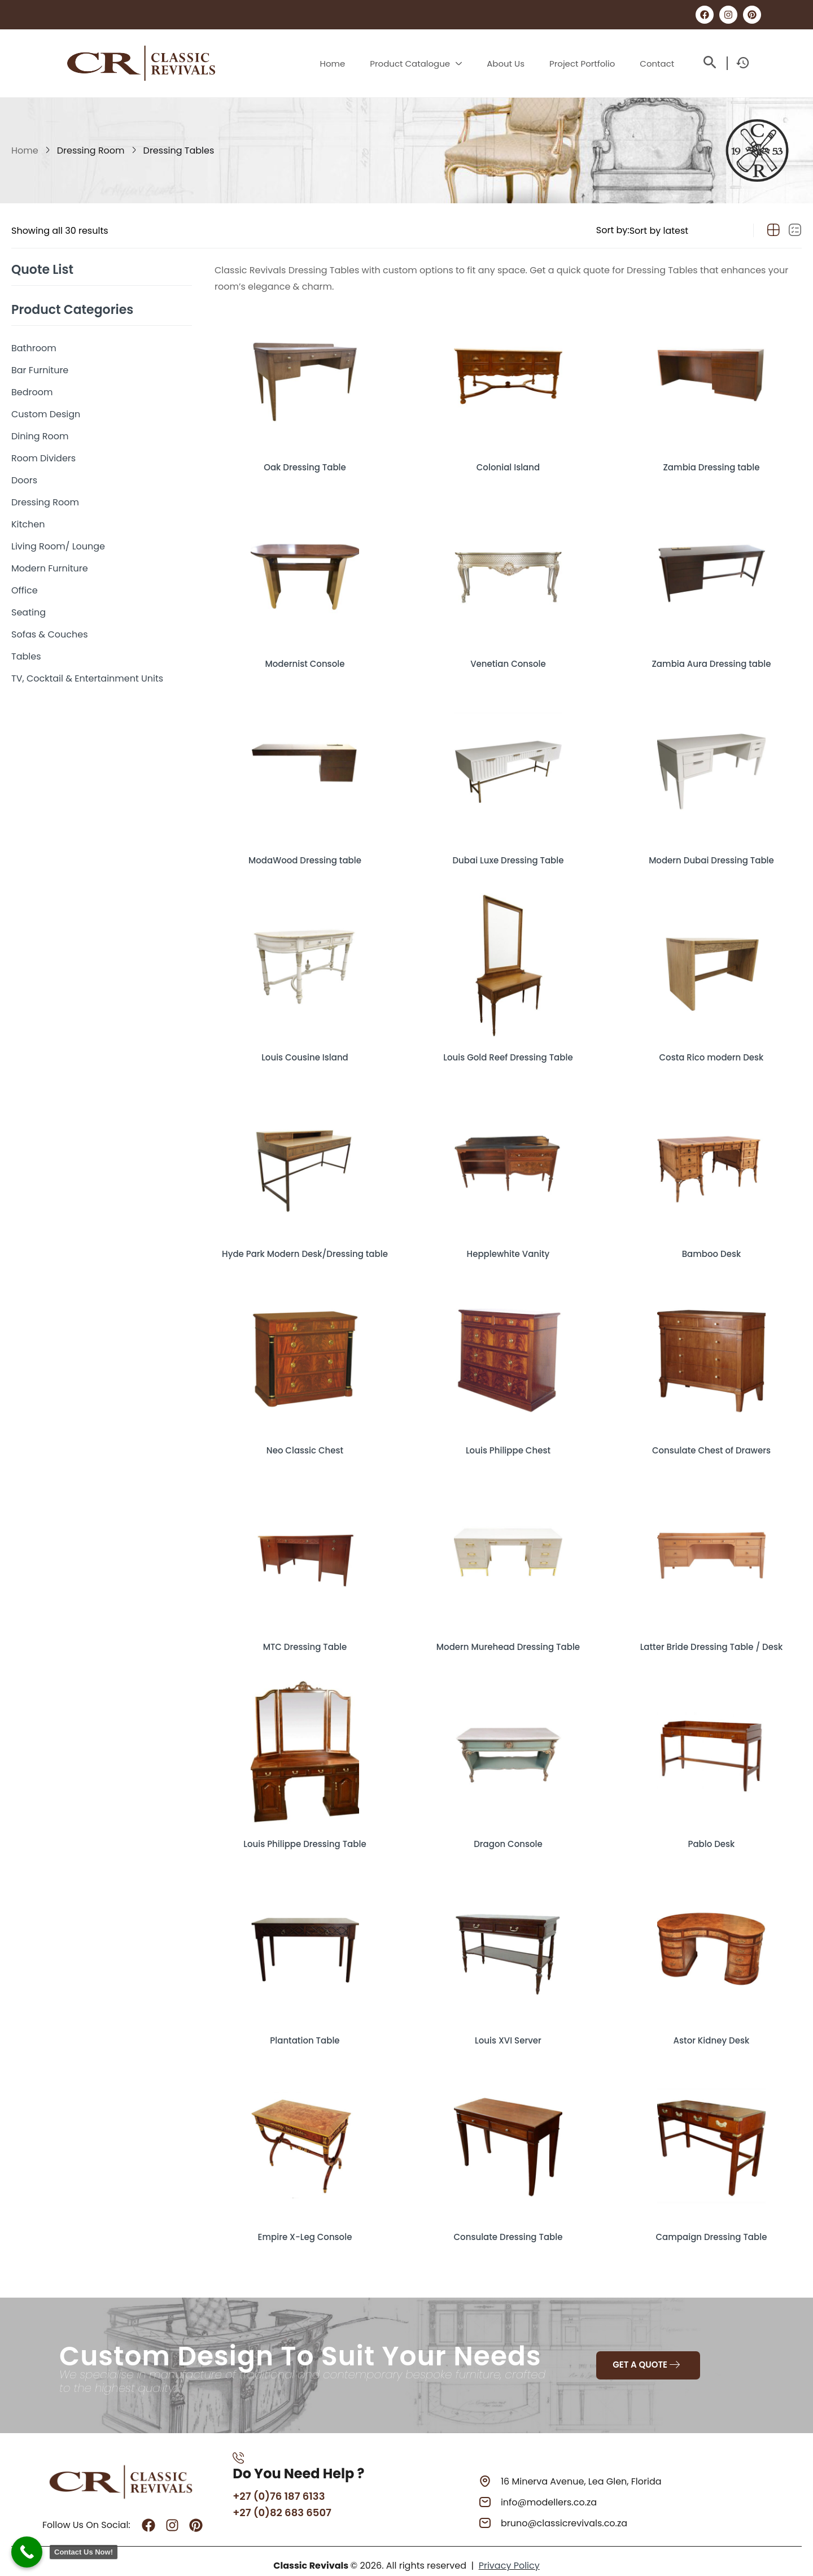 This screenshot has width=813, height=2576. Describe the element at coordinates (508, 658) in the screenshot. I see `Venetian Console` at that location.